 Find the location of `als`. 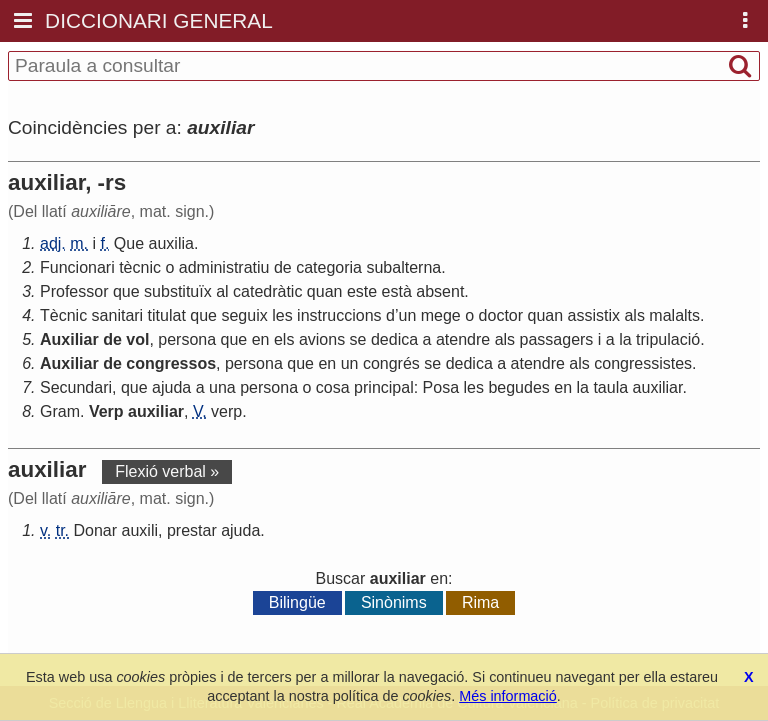

als is located at coordinates (634, 315).